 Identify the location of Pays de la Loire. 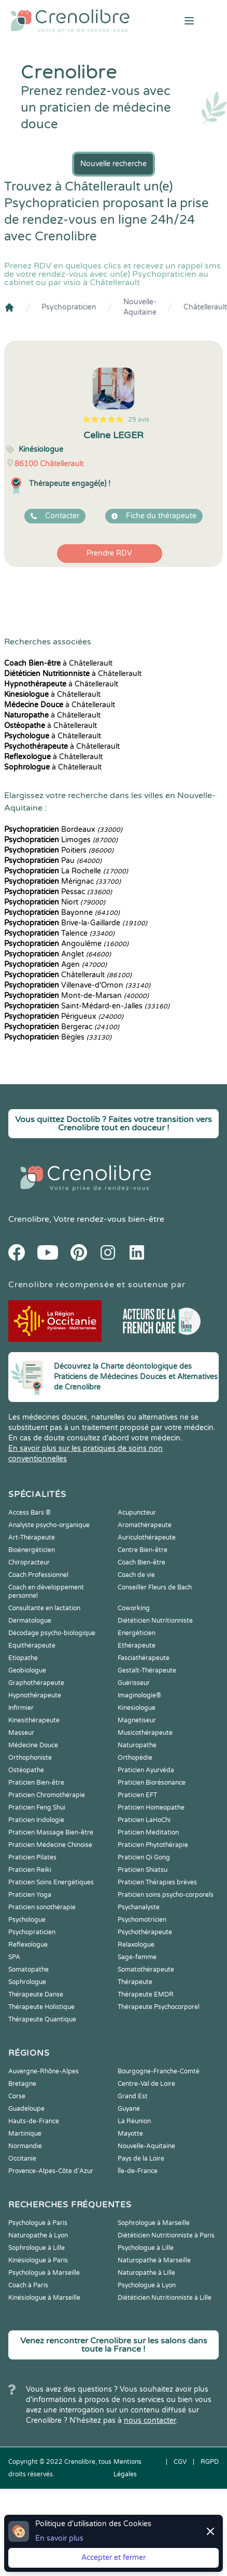
(141, 2158).